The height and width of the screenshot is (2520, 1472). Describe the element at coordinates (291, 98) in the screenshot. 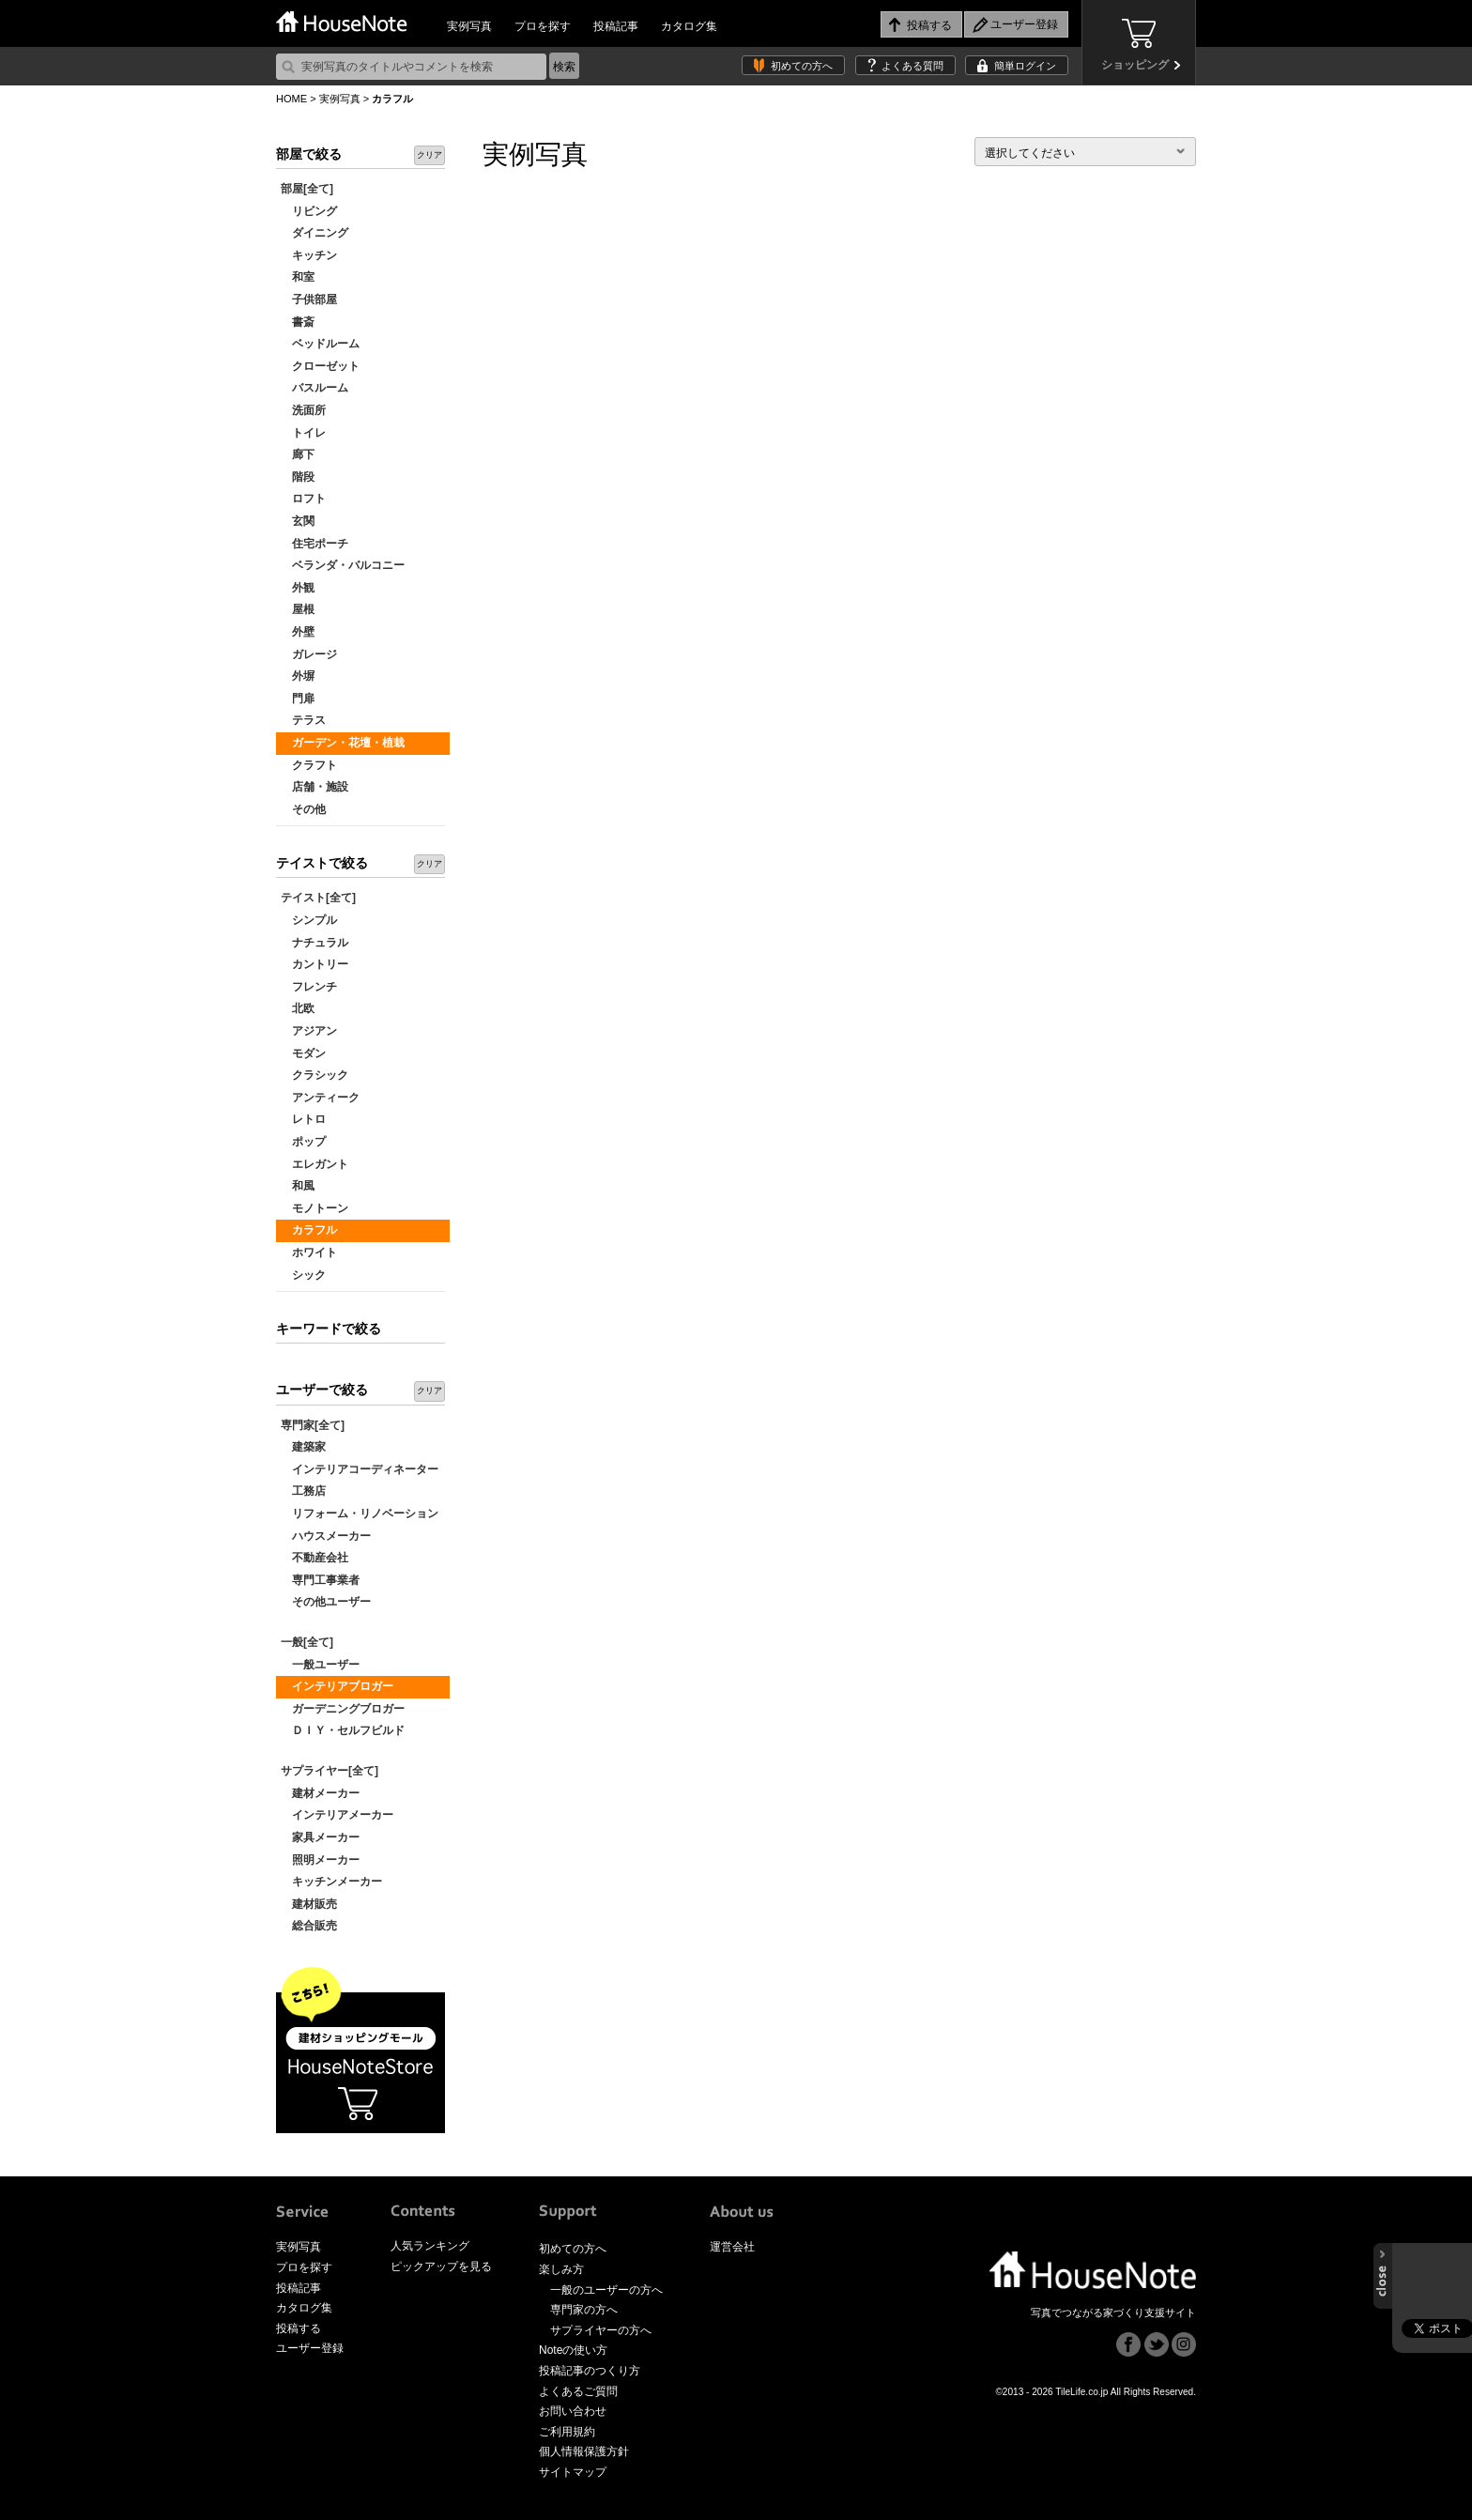

I see `HOME` at that location.